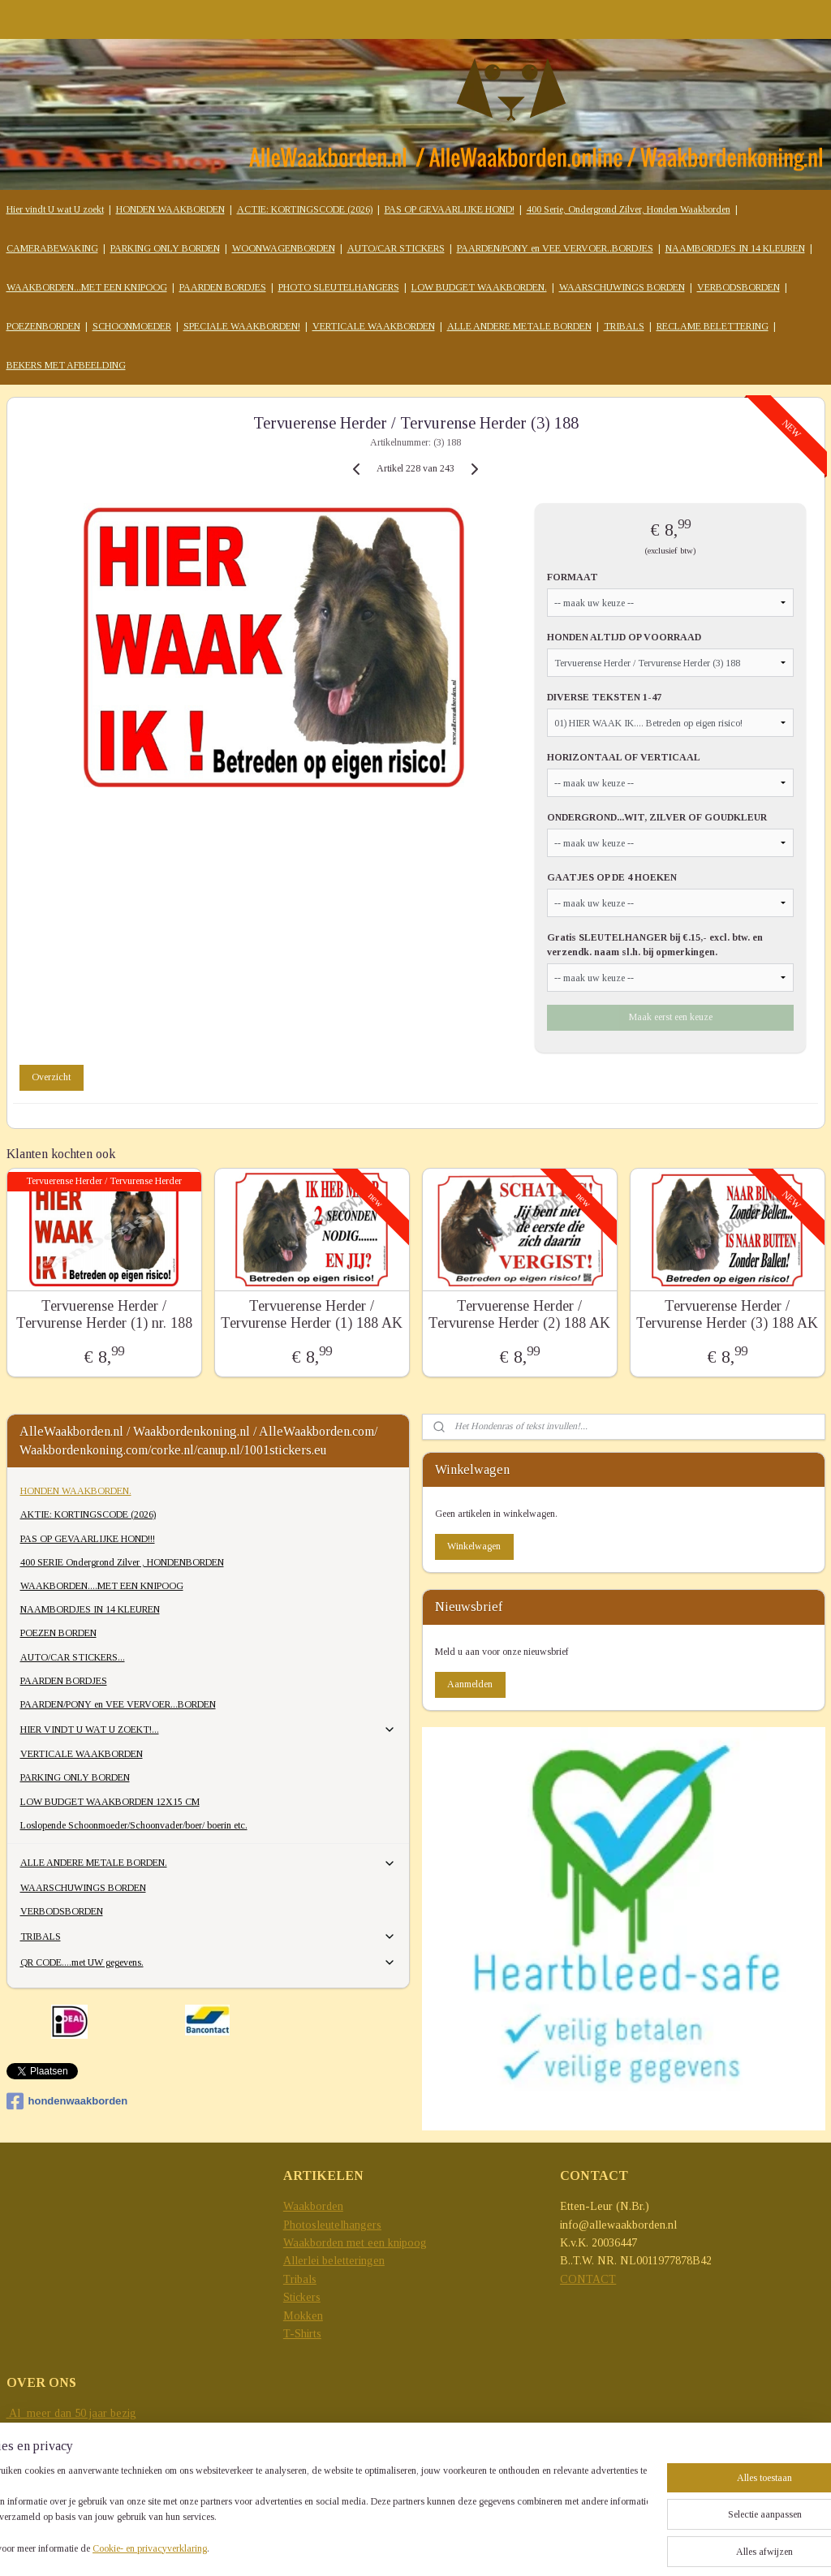 The height and width of the screenshot is (2576, 831). What do you see at coordinates (302, 2297) in the screenshot?
I see `Stickers` at bounding box center [302, 2297].